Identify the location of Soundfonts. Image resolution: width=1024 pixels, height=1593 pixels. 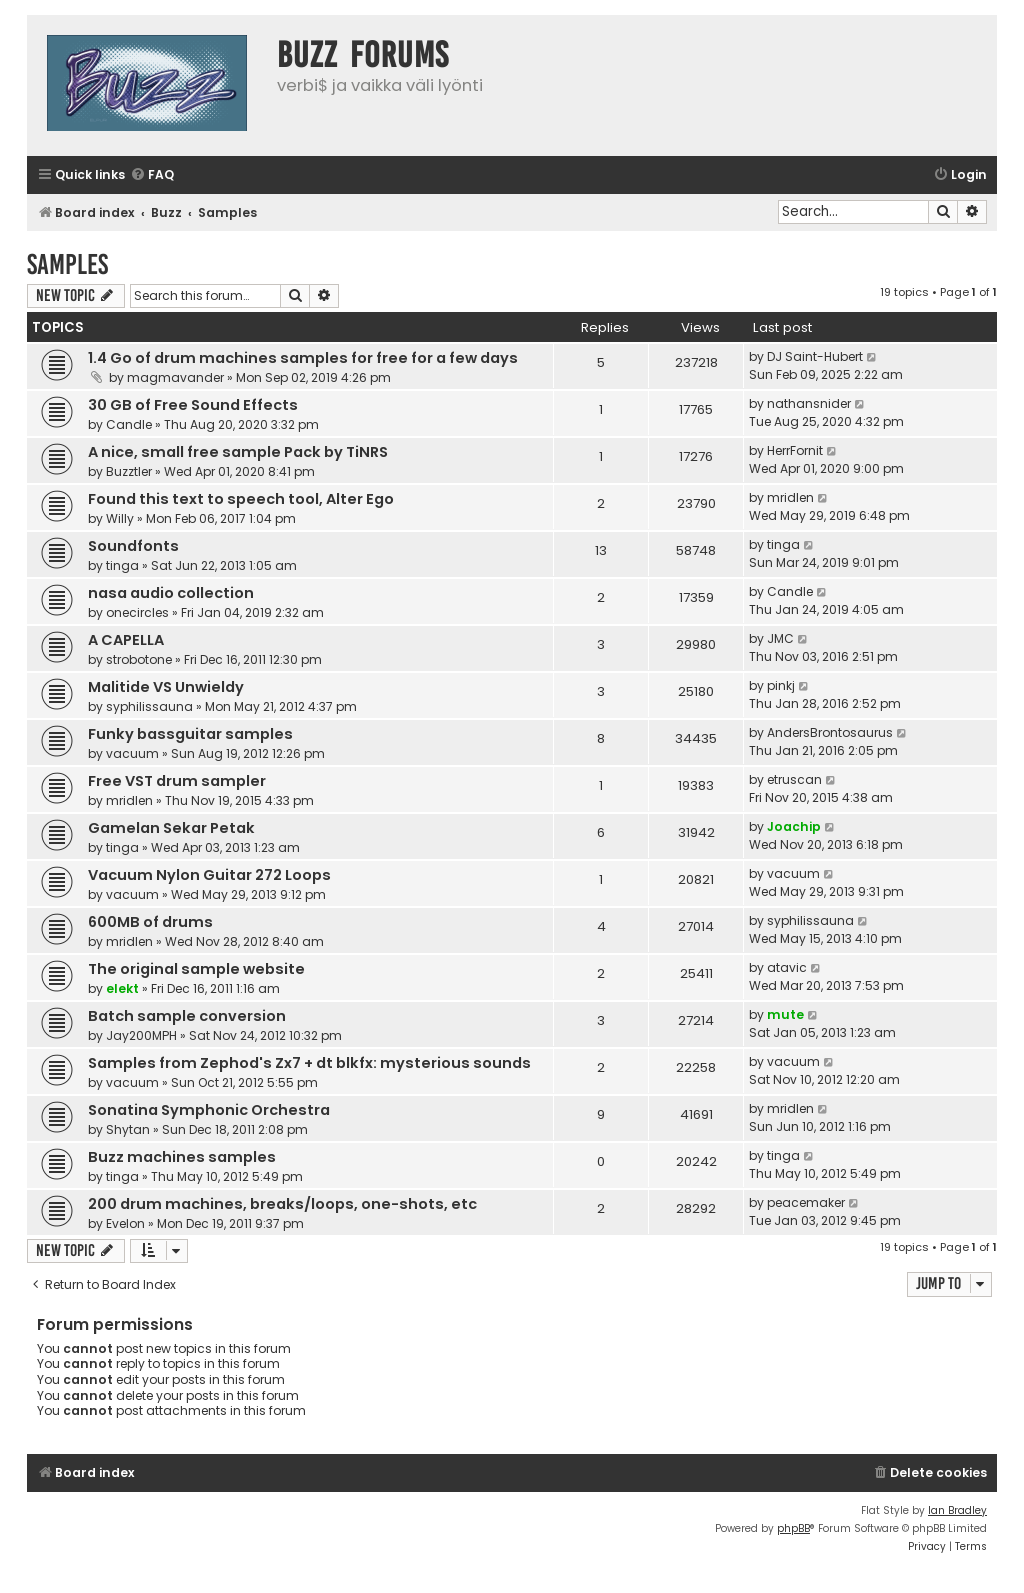
(133, 546).